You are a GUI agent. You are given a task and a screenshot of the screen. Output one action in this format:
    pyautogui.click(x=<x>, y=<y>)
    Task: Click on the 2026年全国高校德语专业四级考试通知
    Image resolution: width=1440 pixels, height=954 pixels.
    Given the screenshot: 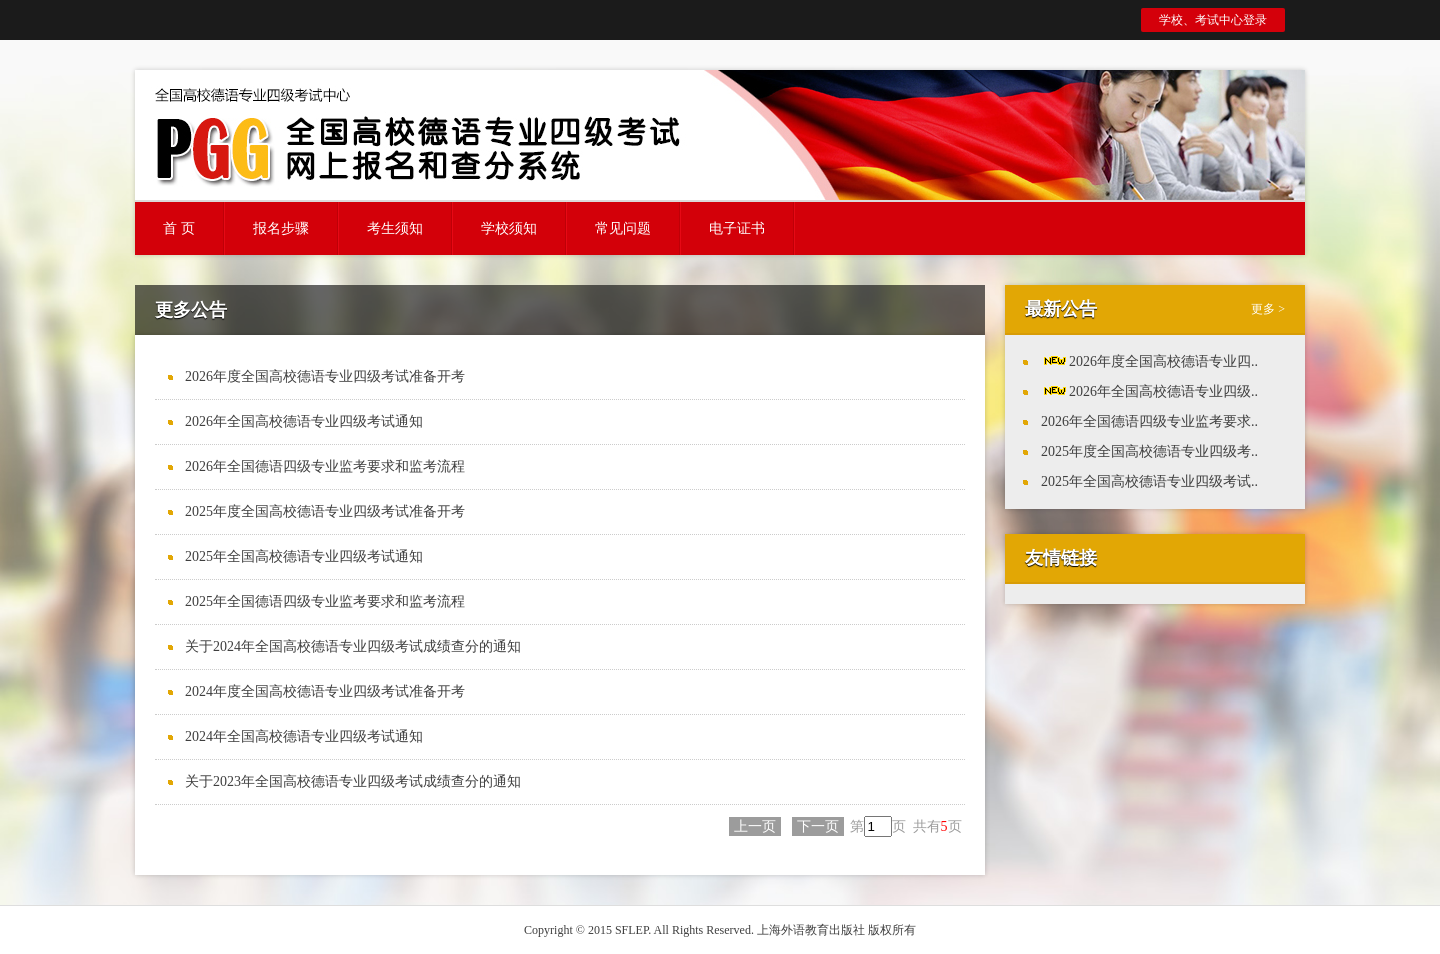 What is the action you would take?
    pyautogui.click(x=304, y=421)
    